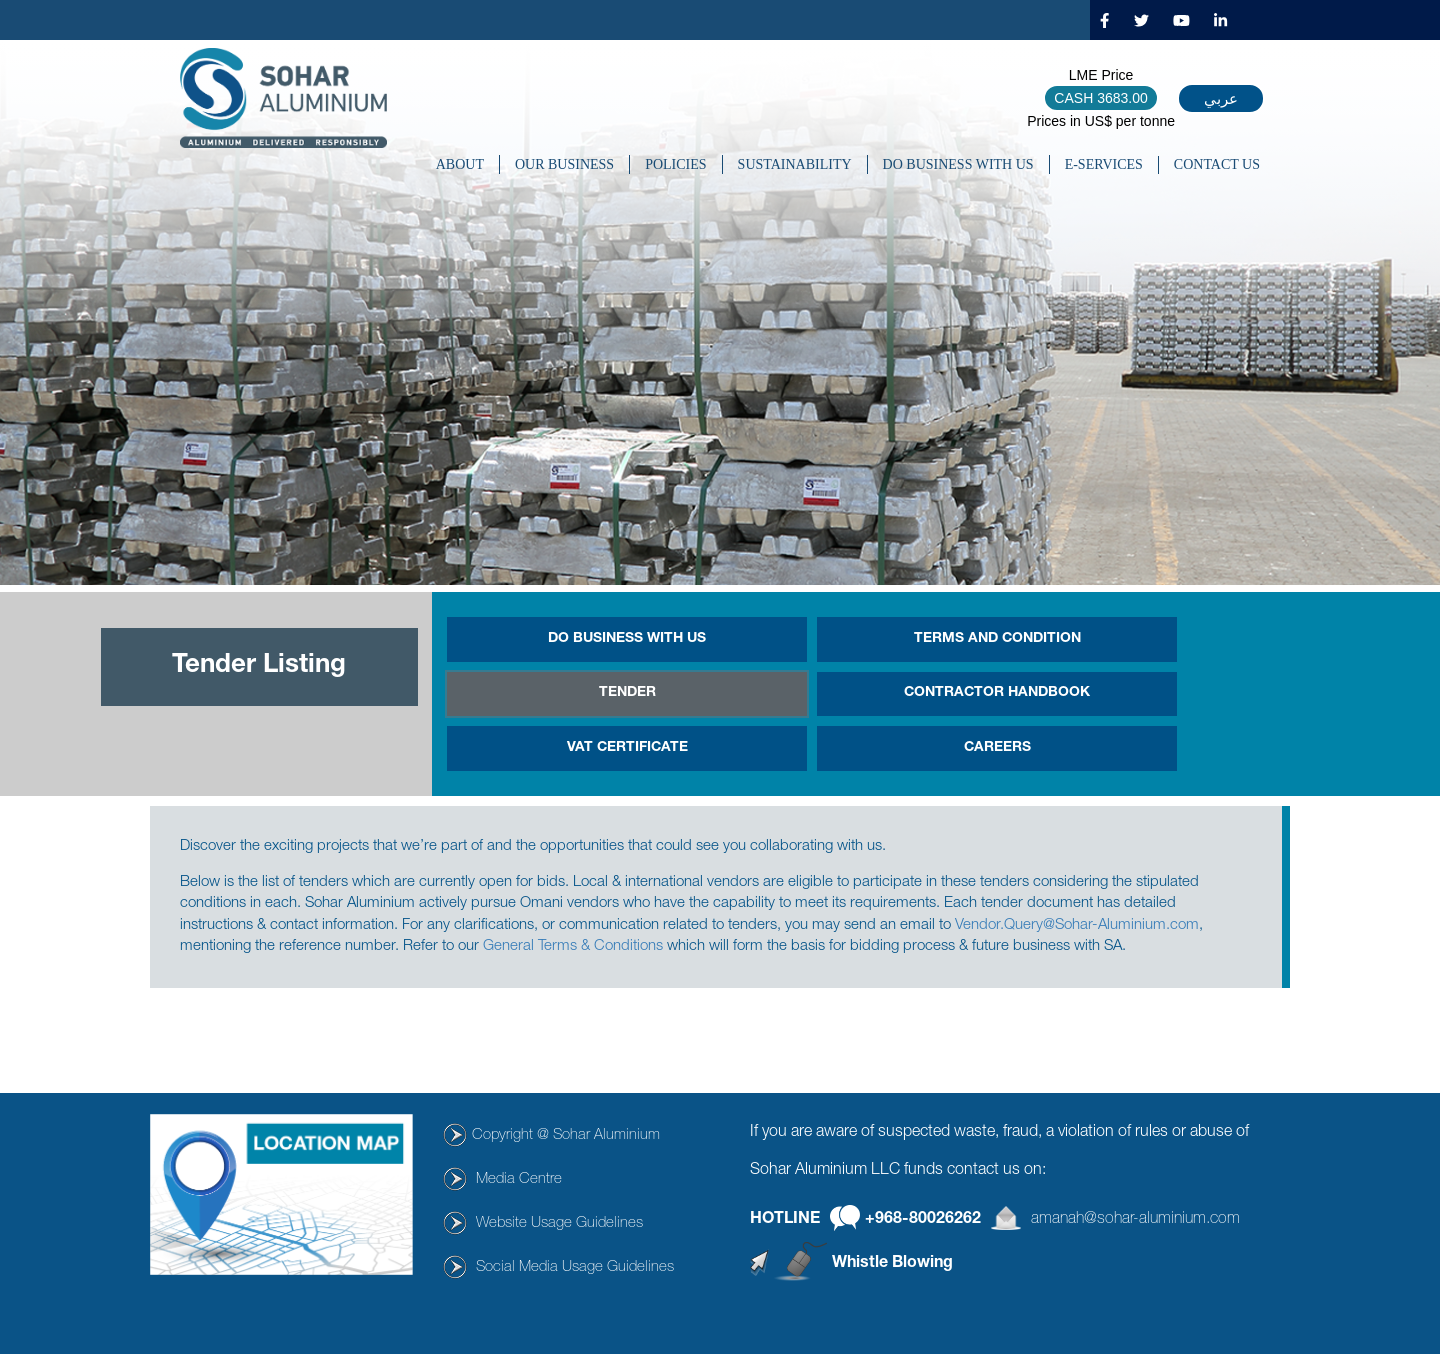 This screenshot has width=1440, height=1354. Describe the element at coordinates (997, 748) in the screenshot. I see `Careers` at that location.